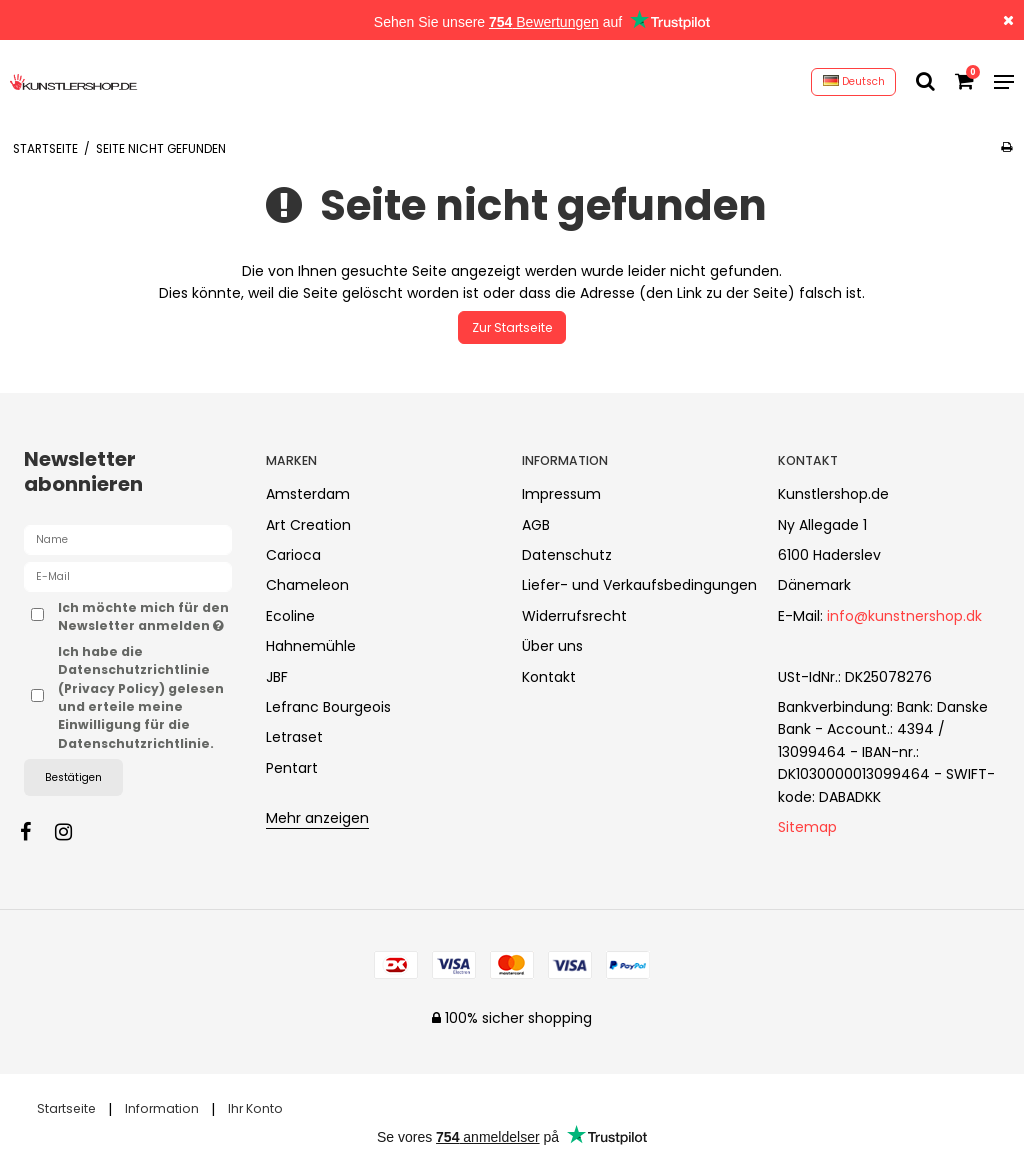 This screenshot has width=1024, height=1169. What do you see at coordinates (73, 777) in the screenshot?
I see `Bestätigen` at bounding box center [73, 777].